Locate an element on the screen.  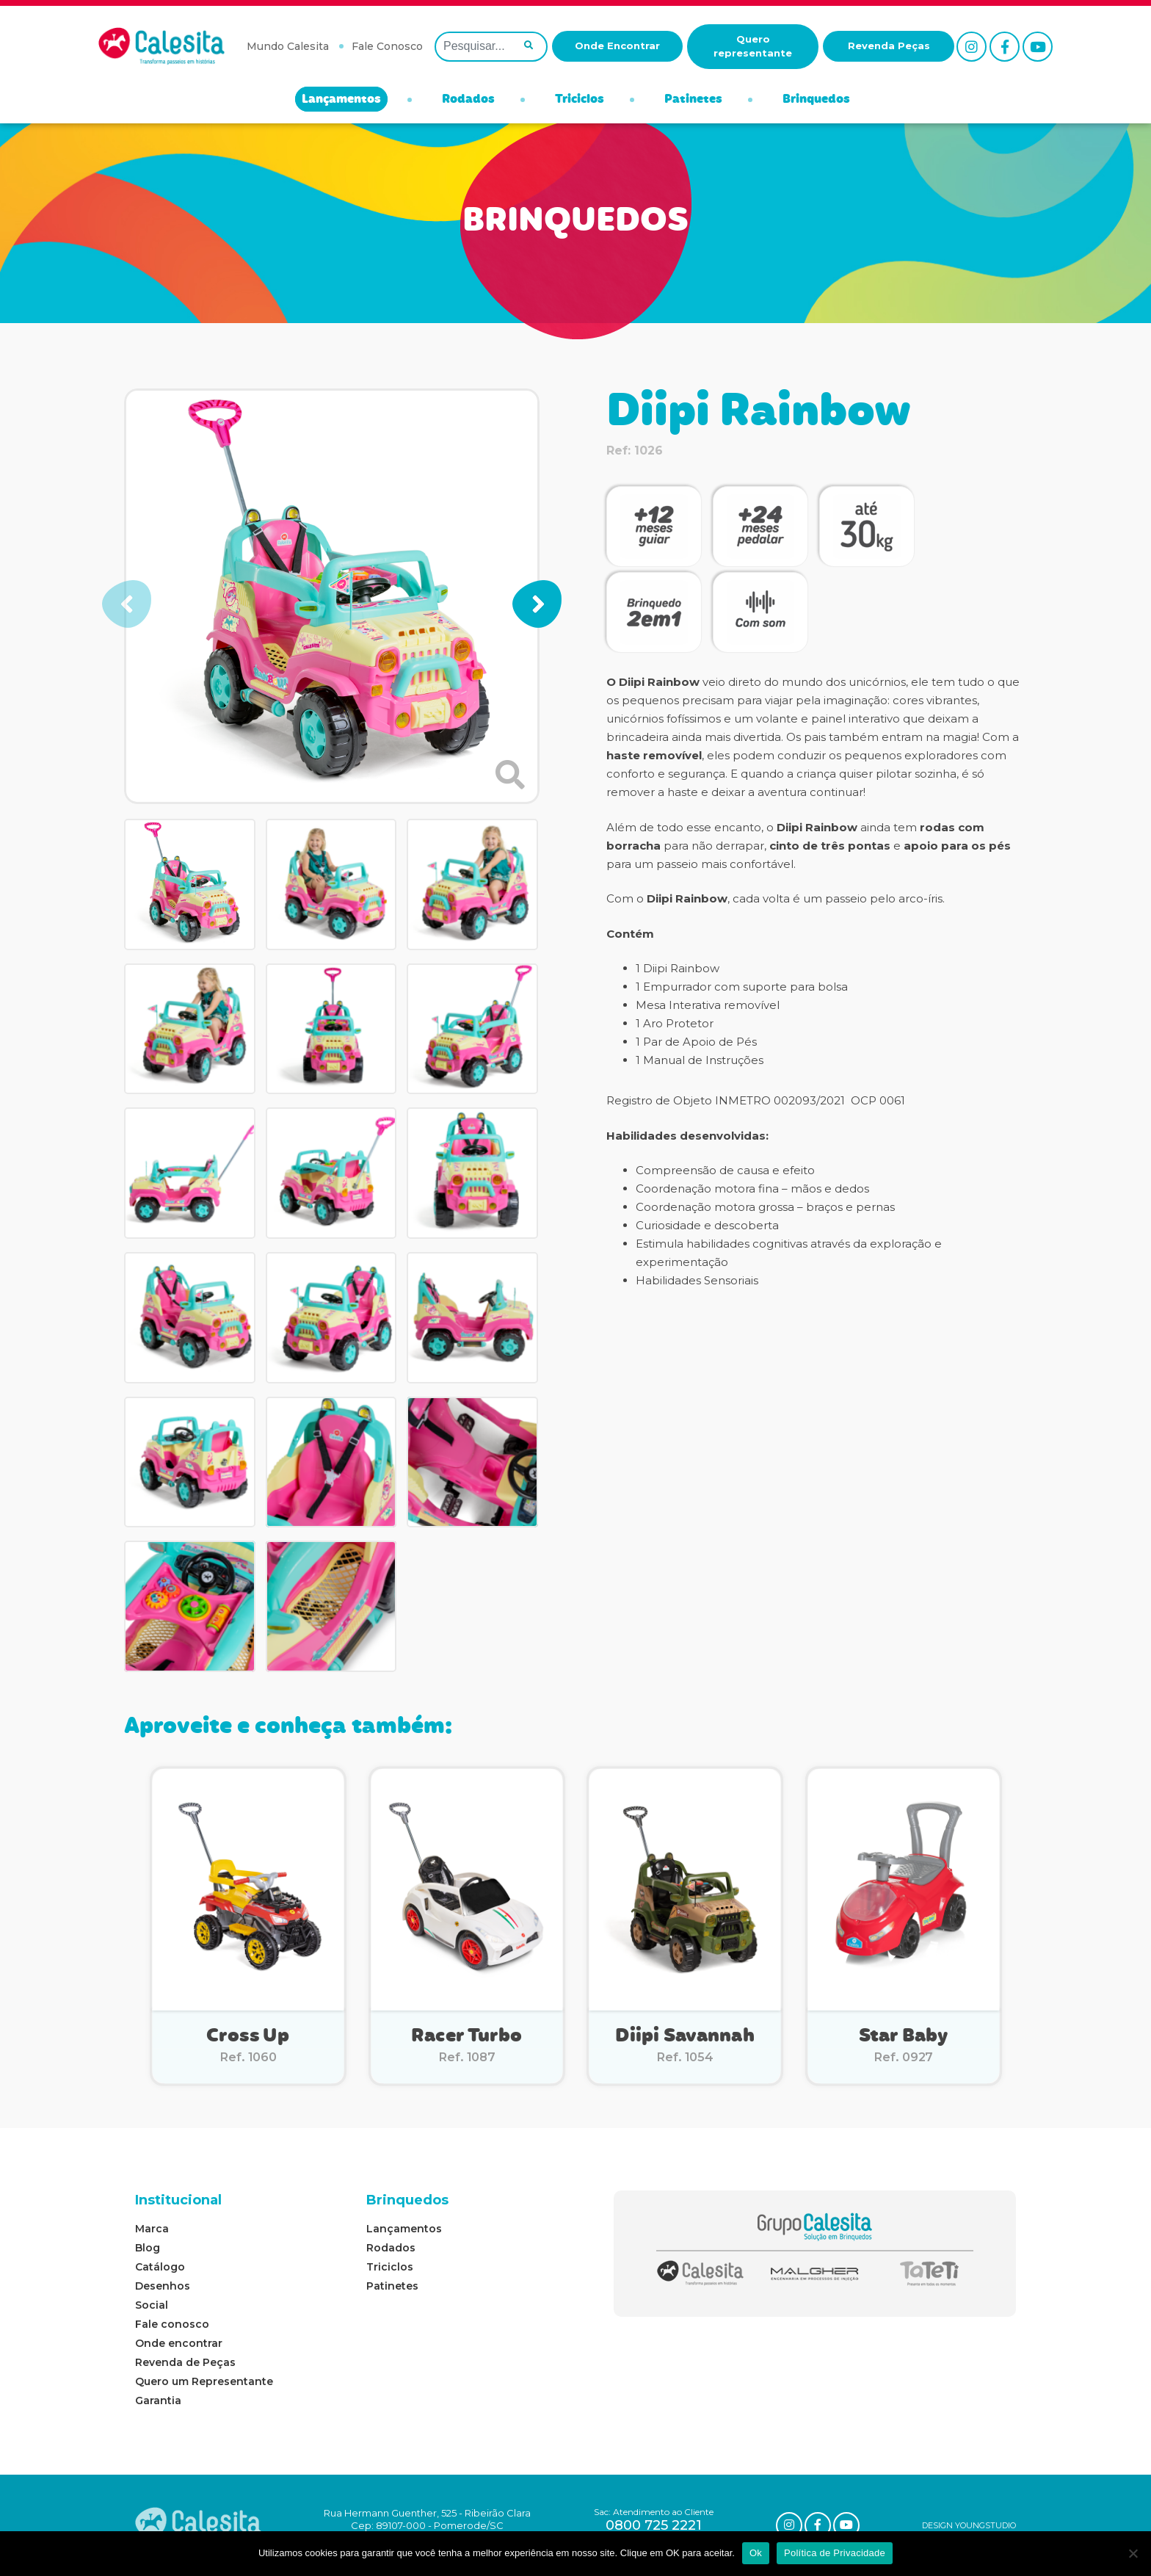
Catálogo is located at coordinates (160, 2266).